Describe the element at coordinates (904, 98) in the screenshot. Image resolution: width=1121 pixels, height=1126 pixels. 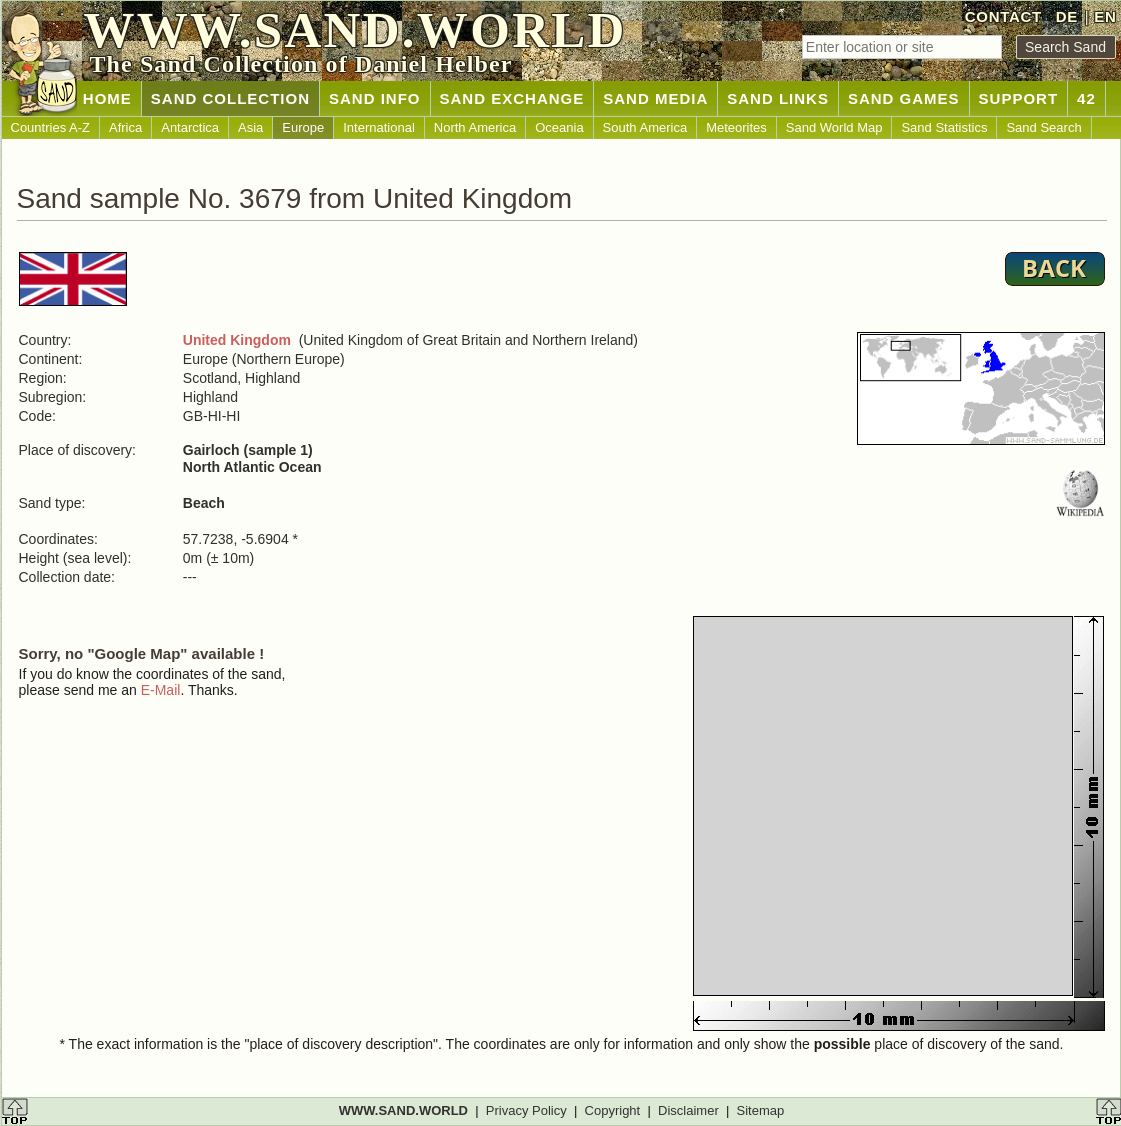
I see `SAND GAMES` at that location.